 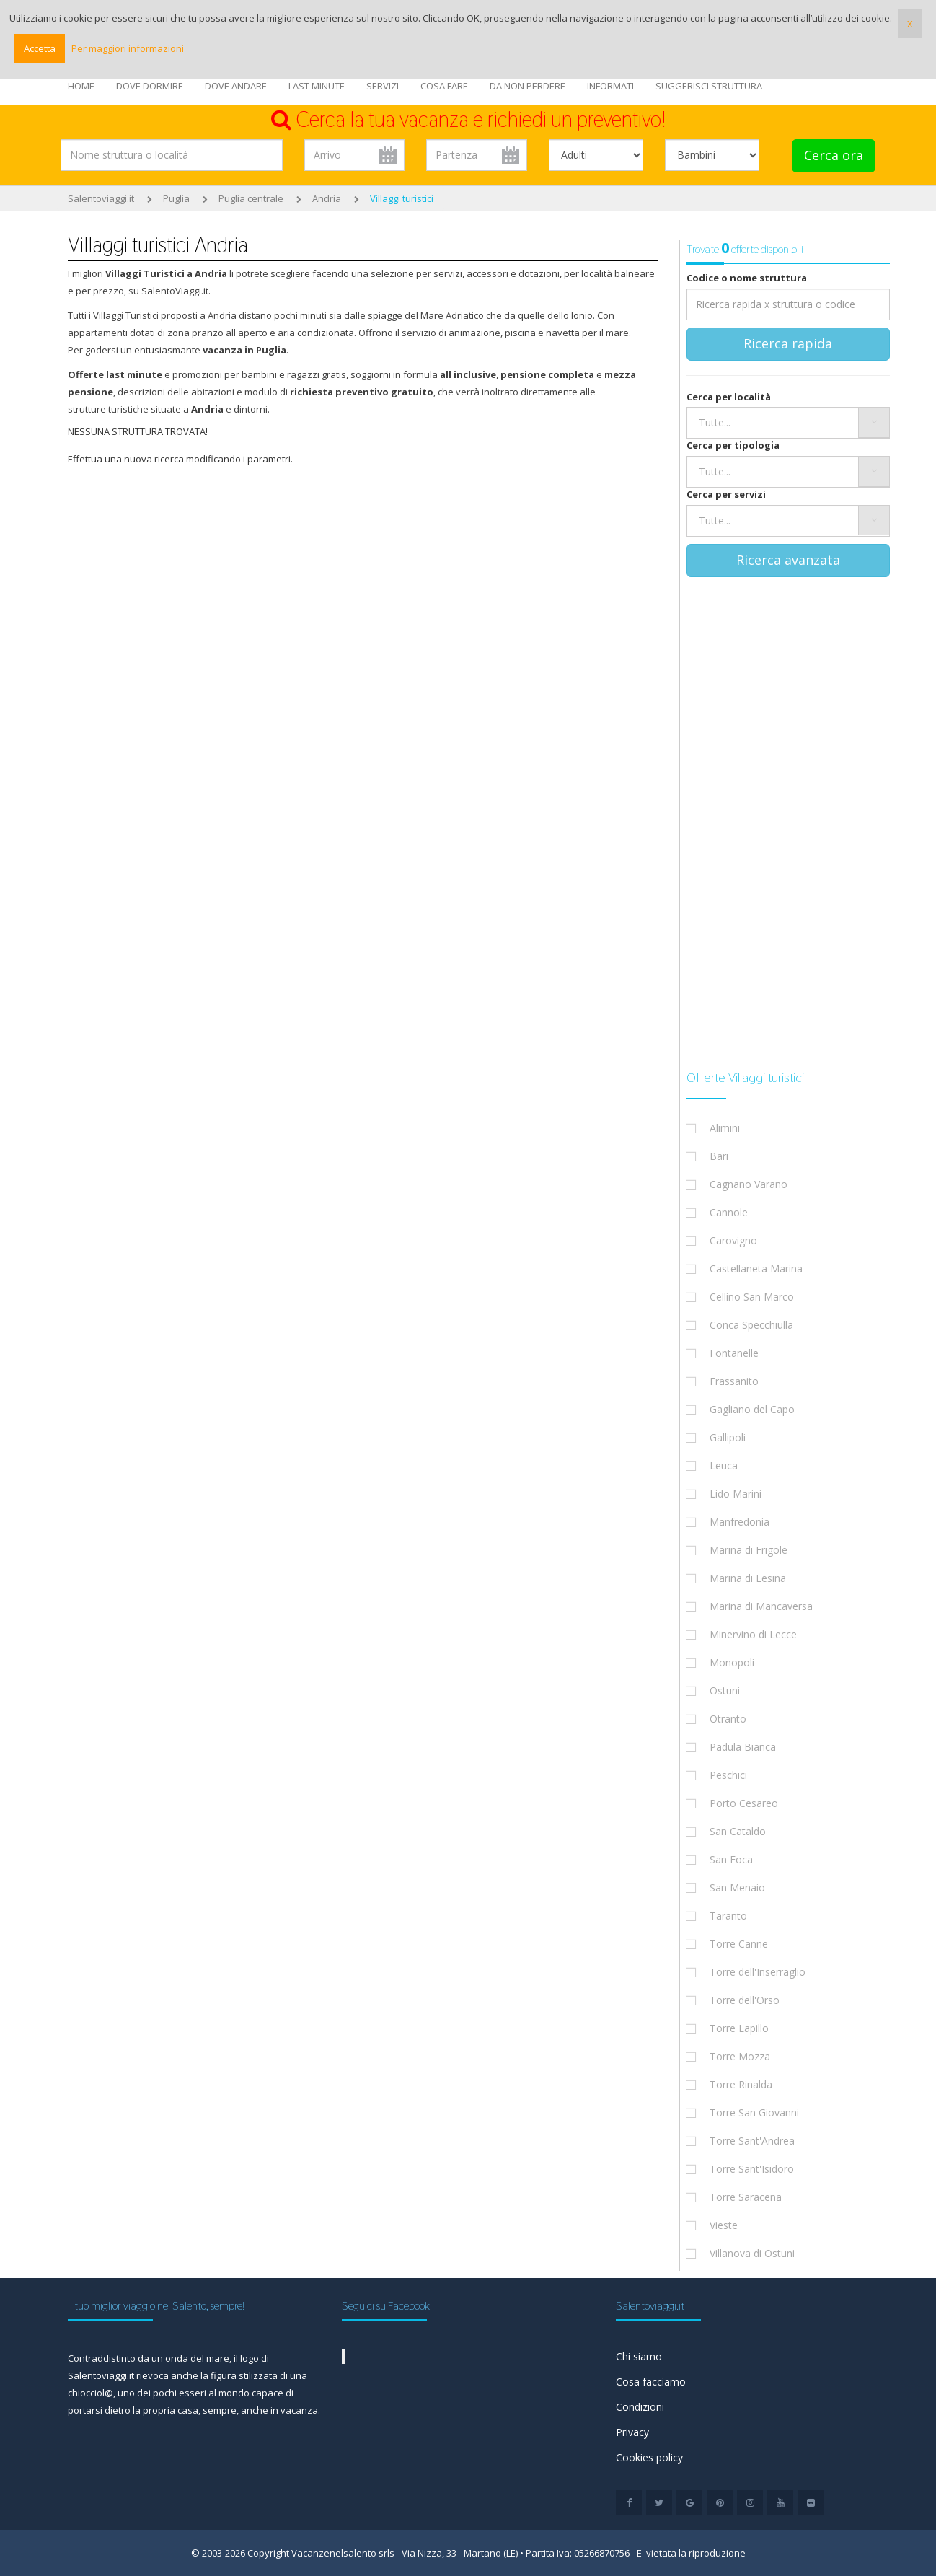 What do you see at coordinates (746, 277) in the screenshot?
I see `Codice o nome struttura` at bounding box center [746, 277].